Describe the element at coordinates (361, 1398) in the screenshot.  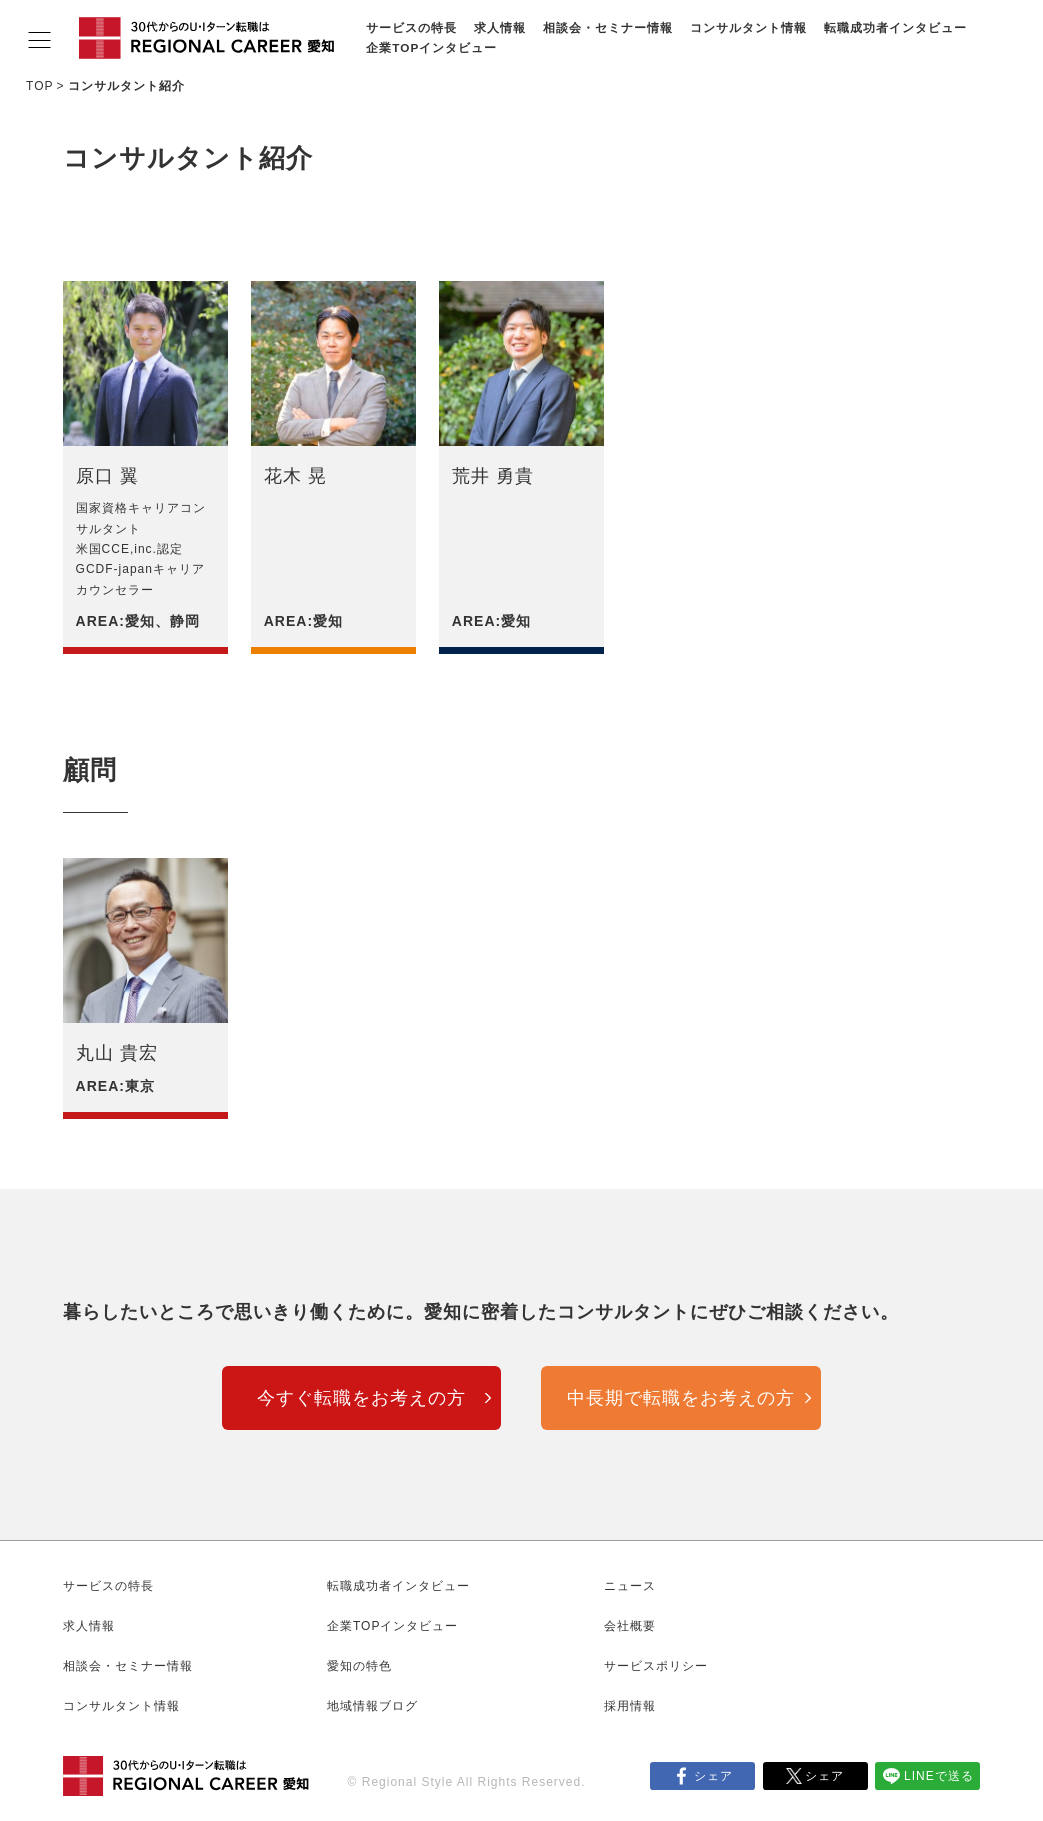
I see `今すぐ転職をお考えの方` at that location.